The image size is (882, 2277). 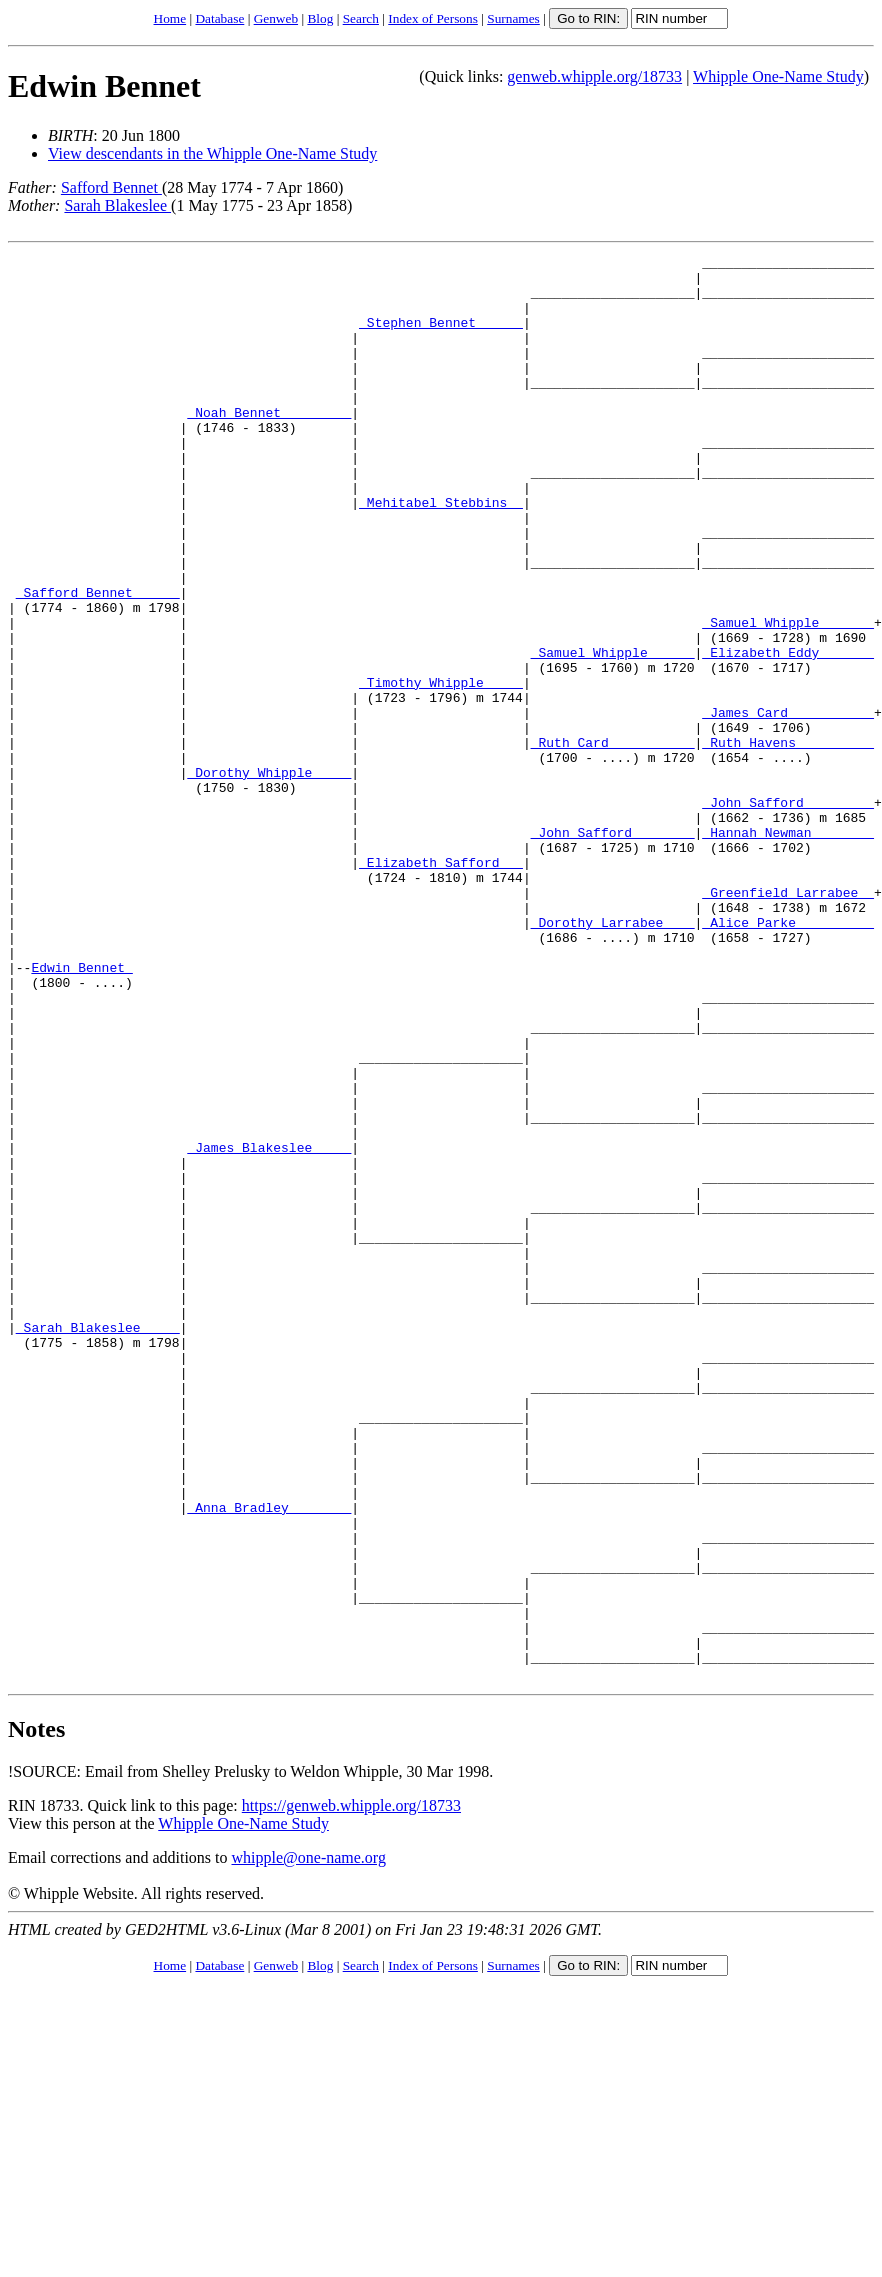 I want to click on Blog, so click(x=320, y=18).